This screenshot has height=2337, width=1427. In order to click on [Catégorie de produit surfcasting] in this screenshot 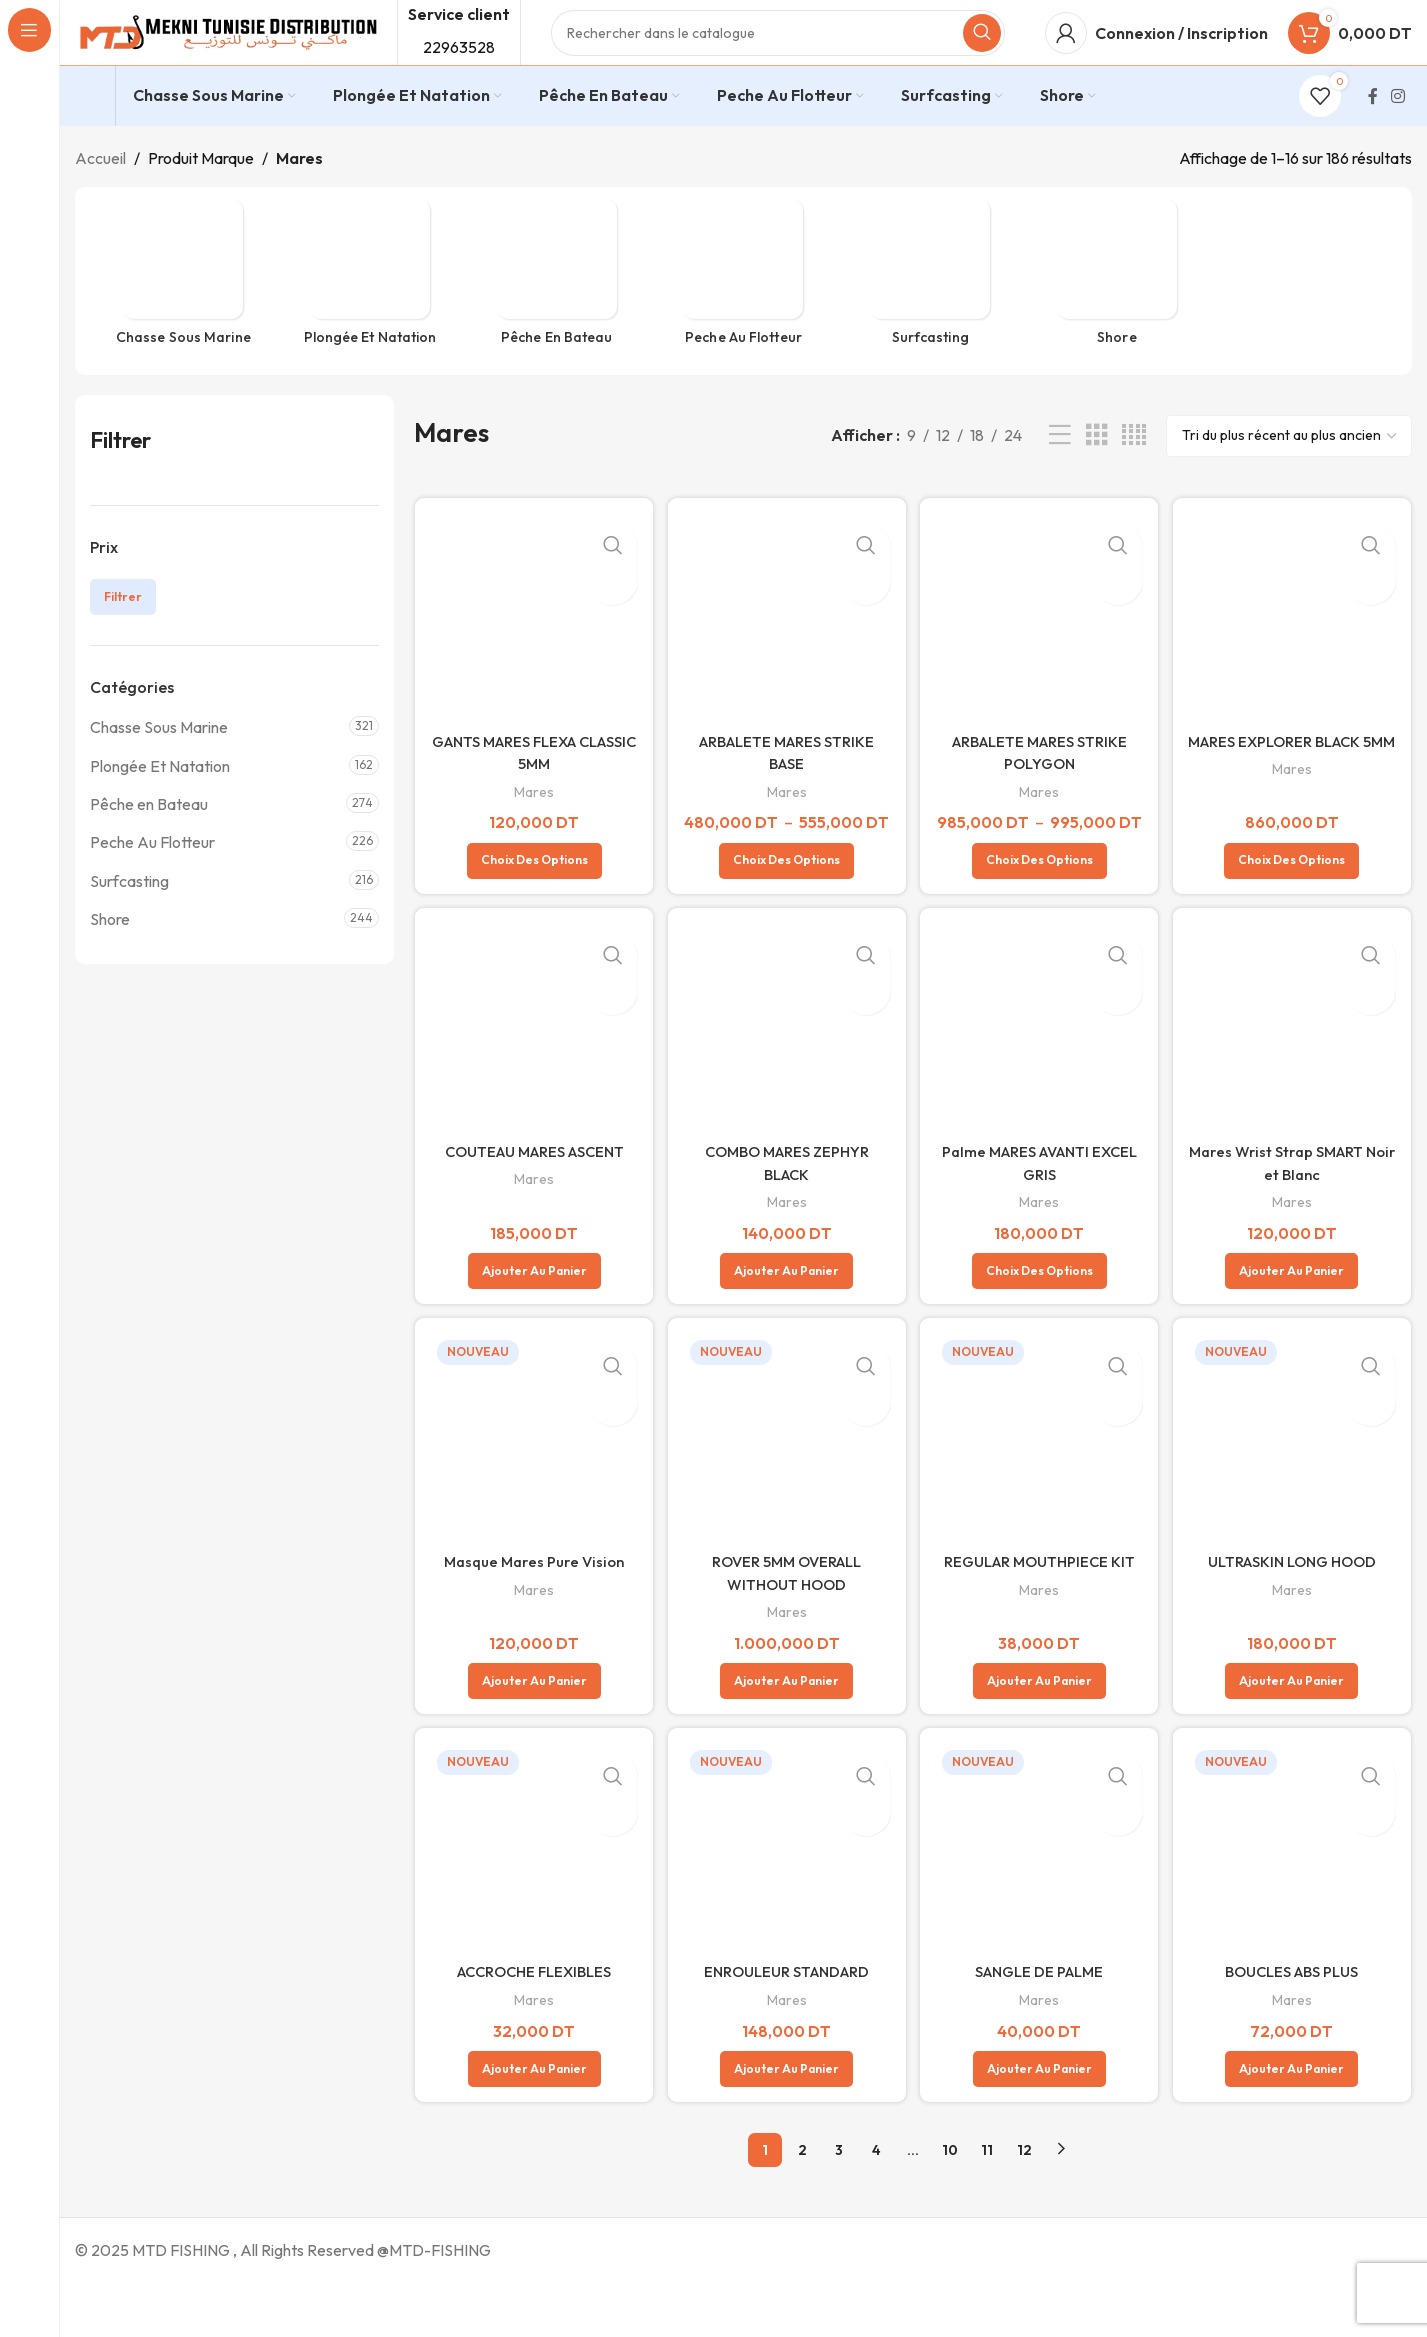, I will do `click(930, 312)`.